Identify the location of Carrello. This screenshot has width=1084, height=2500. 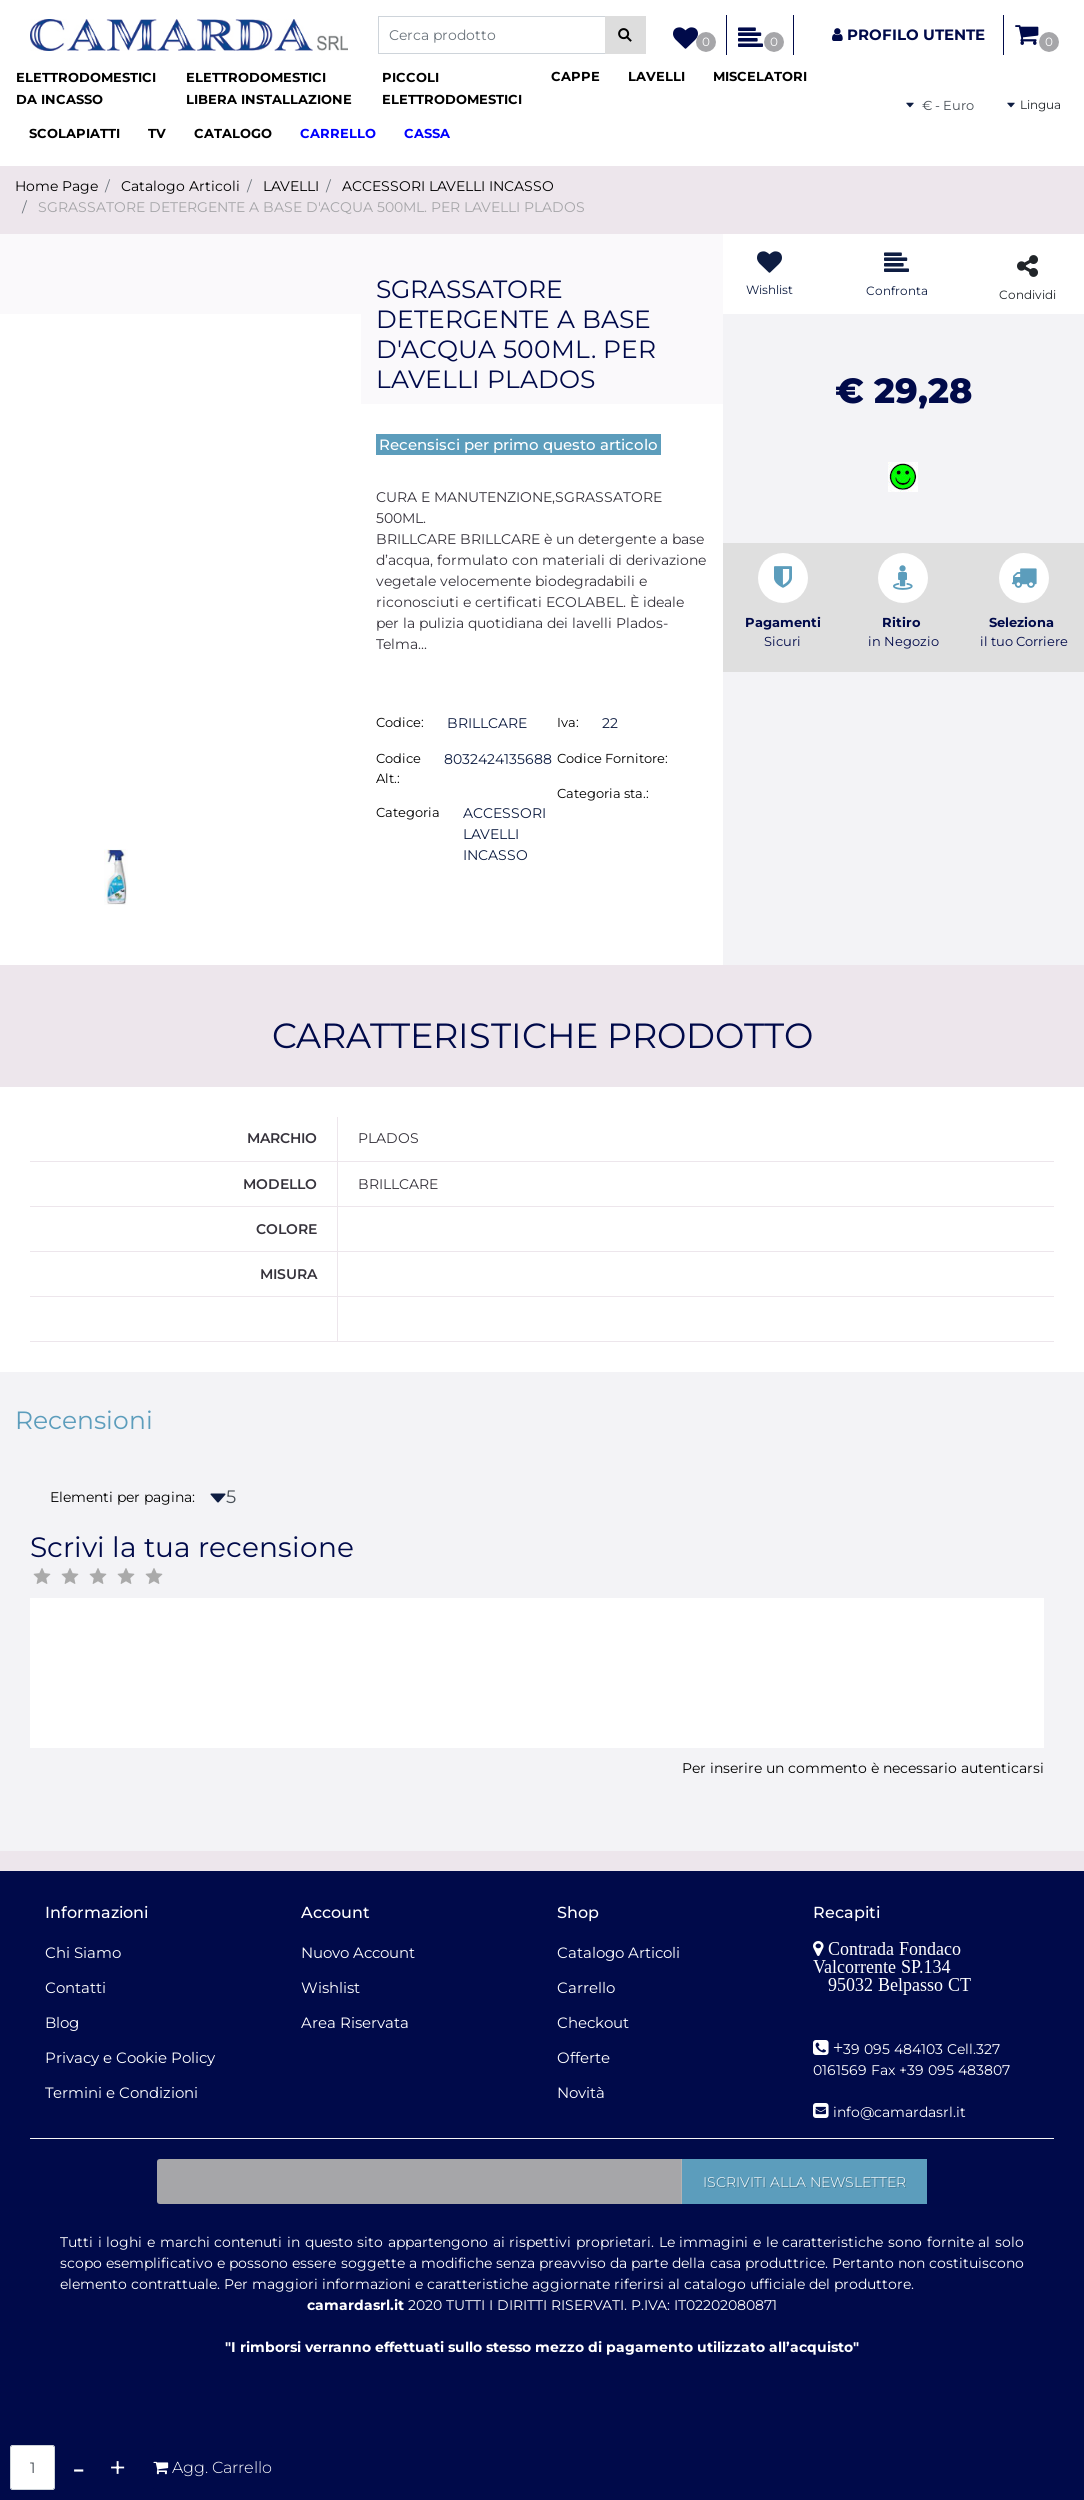
(586, 1987).